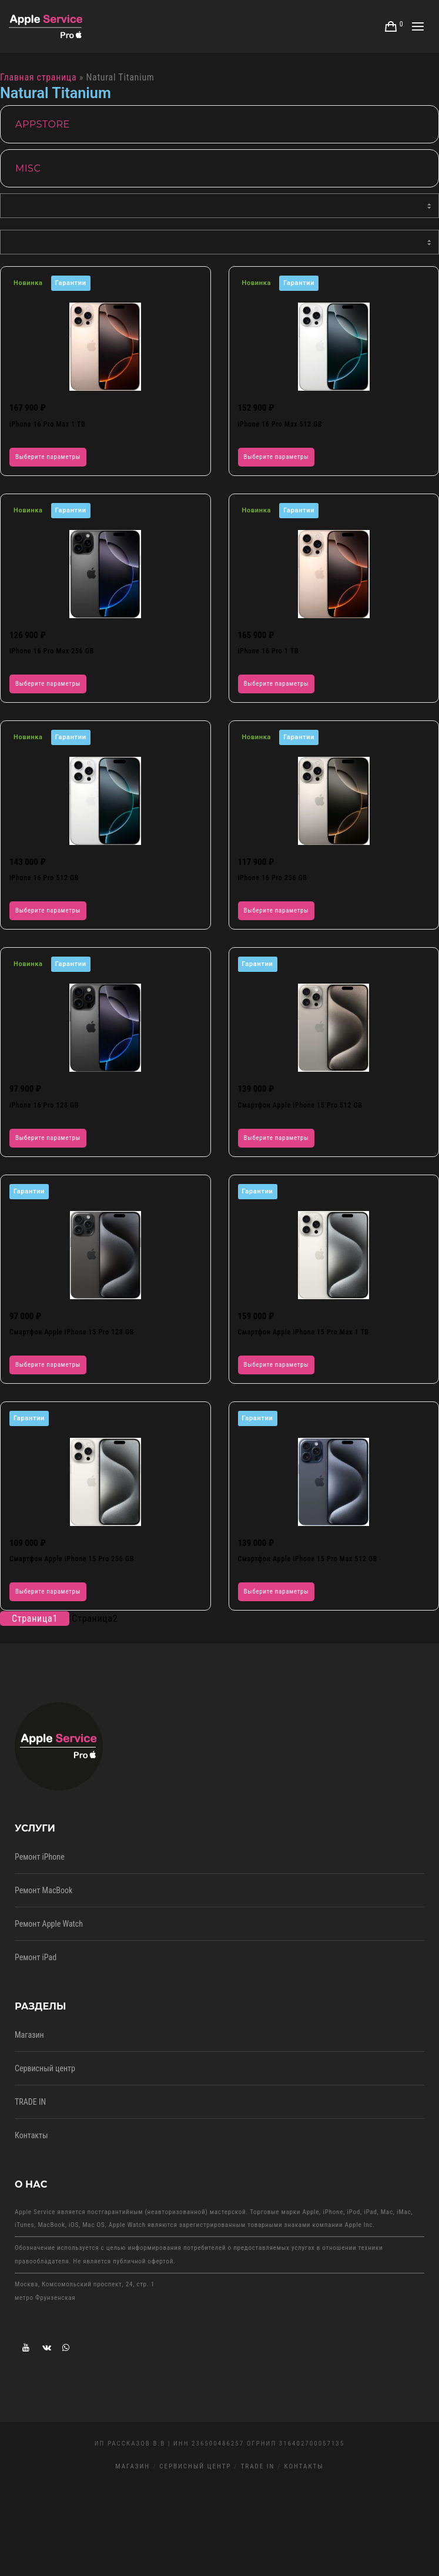 This screenshot has height=2576, width=439. What do you see at coordinates (30, 2102) in the screenshot?
I see `TRADE IN` at bounding box center [30, 2102].